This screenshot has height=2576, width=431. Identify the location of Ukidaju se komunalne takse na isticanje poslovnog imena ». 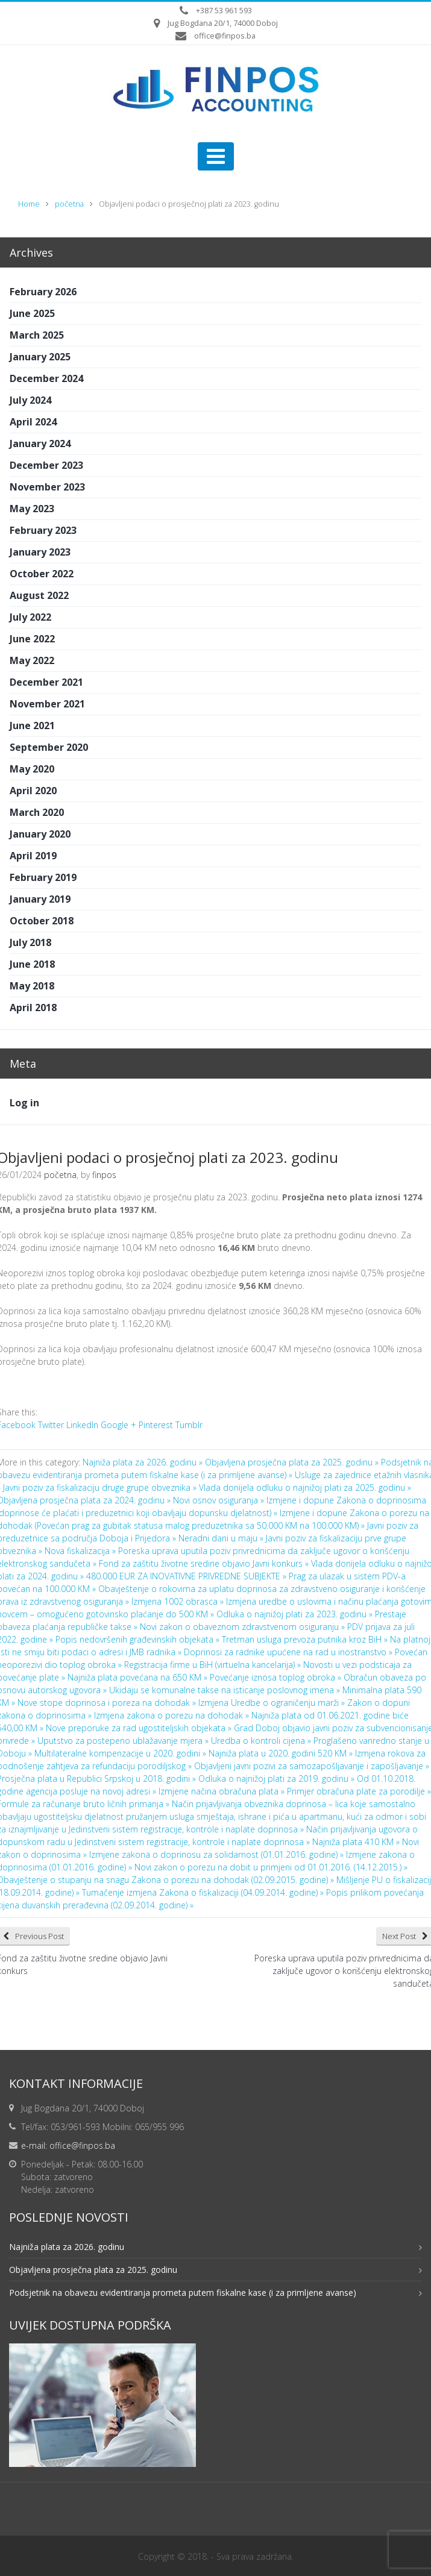
(225, 1690).